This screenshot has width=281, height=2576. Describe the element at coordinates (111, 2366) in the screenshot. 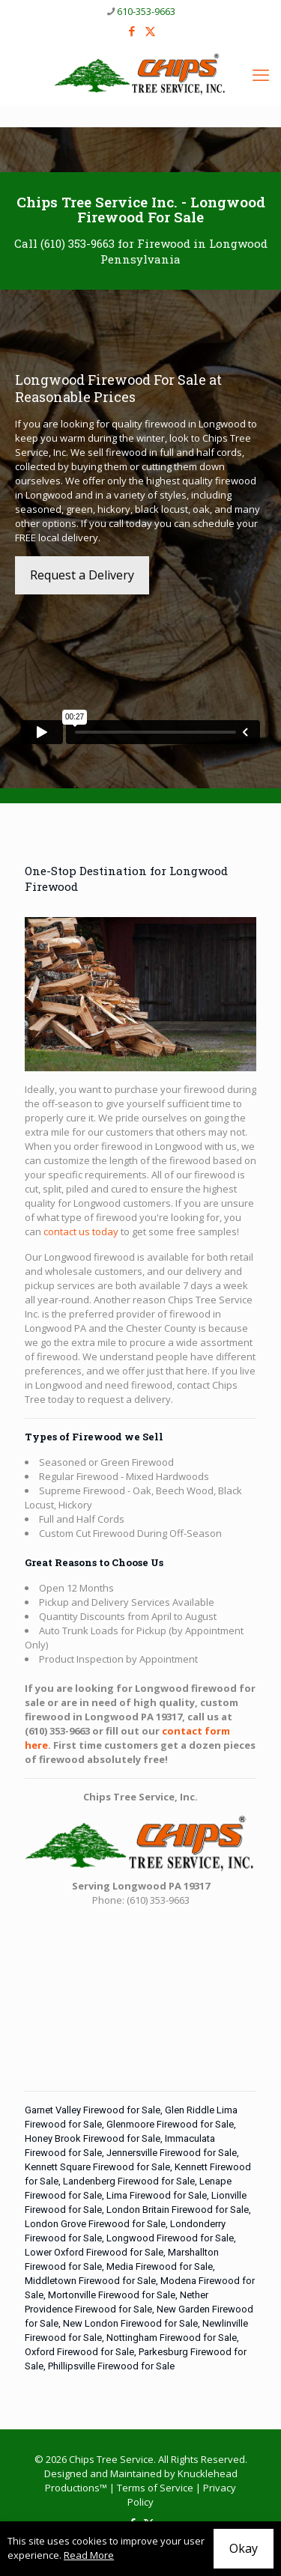

I see `Phillipsville Firewood for Sale` at that location.